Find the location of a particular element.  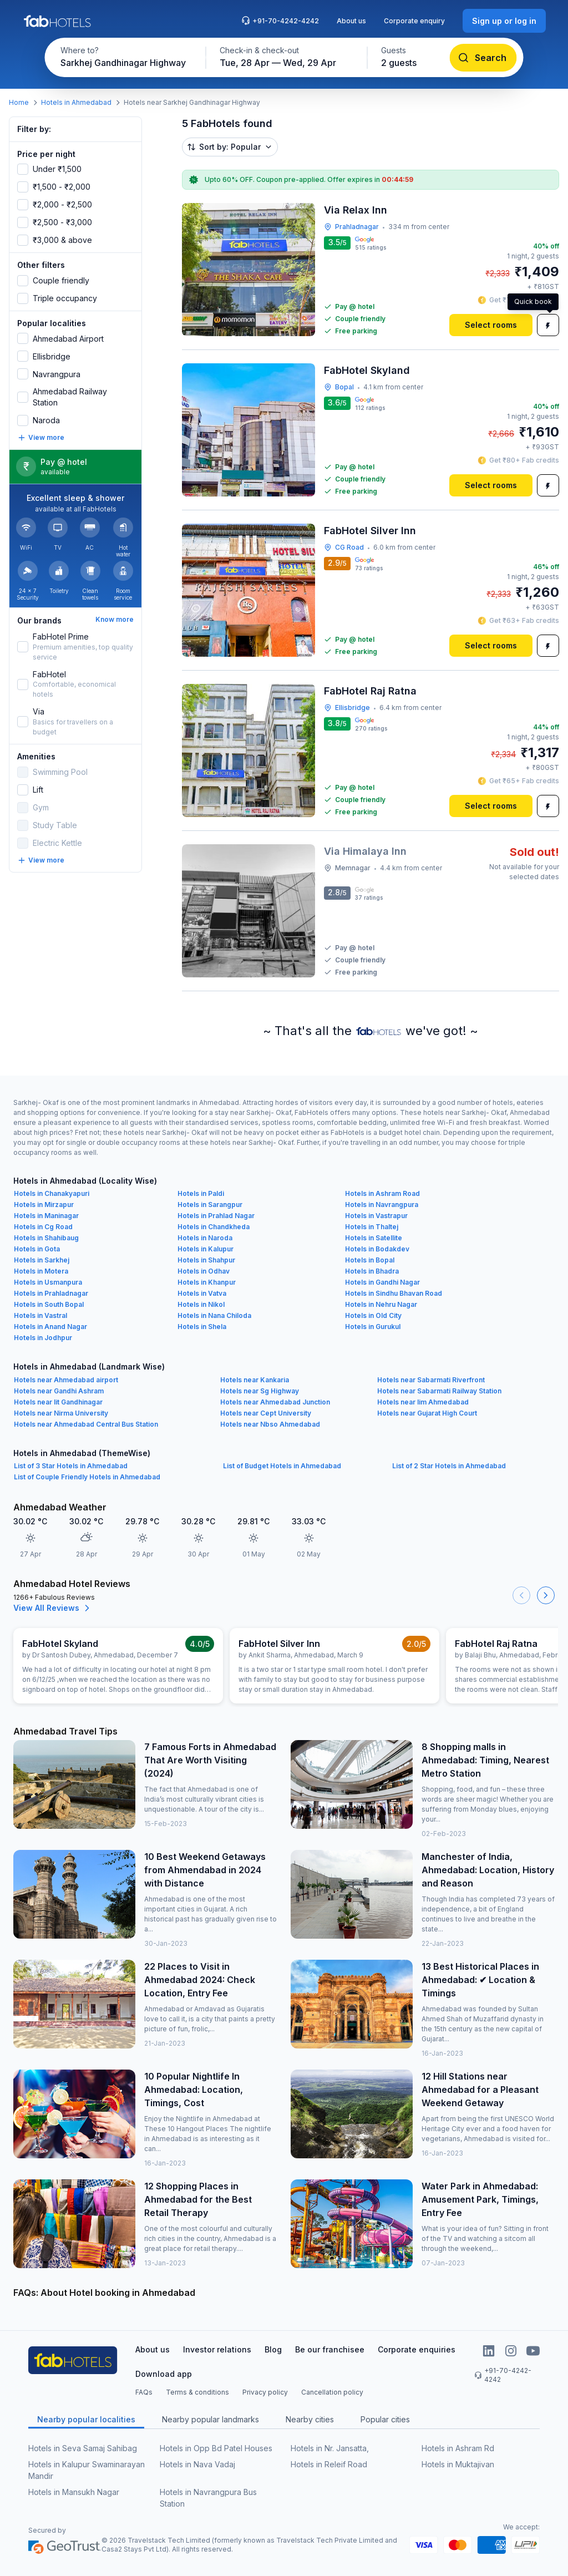

Hotels in Nehru Nagar is located at coordinates (381, 1304).